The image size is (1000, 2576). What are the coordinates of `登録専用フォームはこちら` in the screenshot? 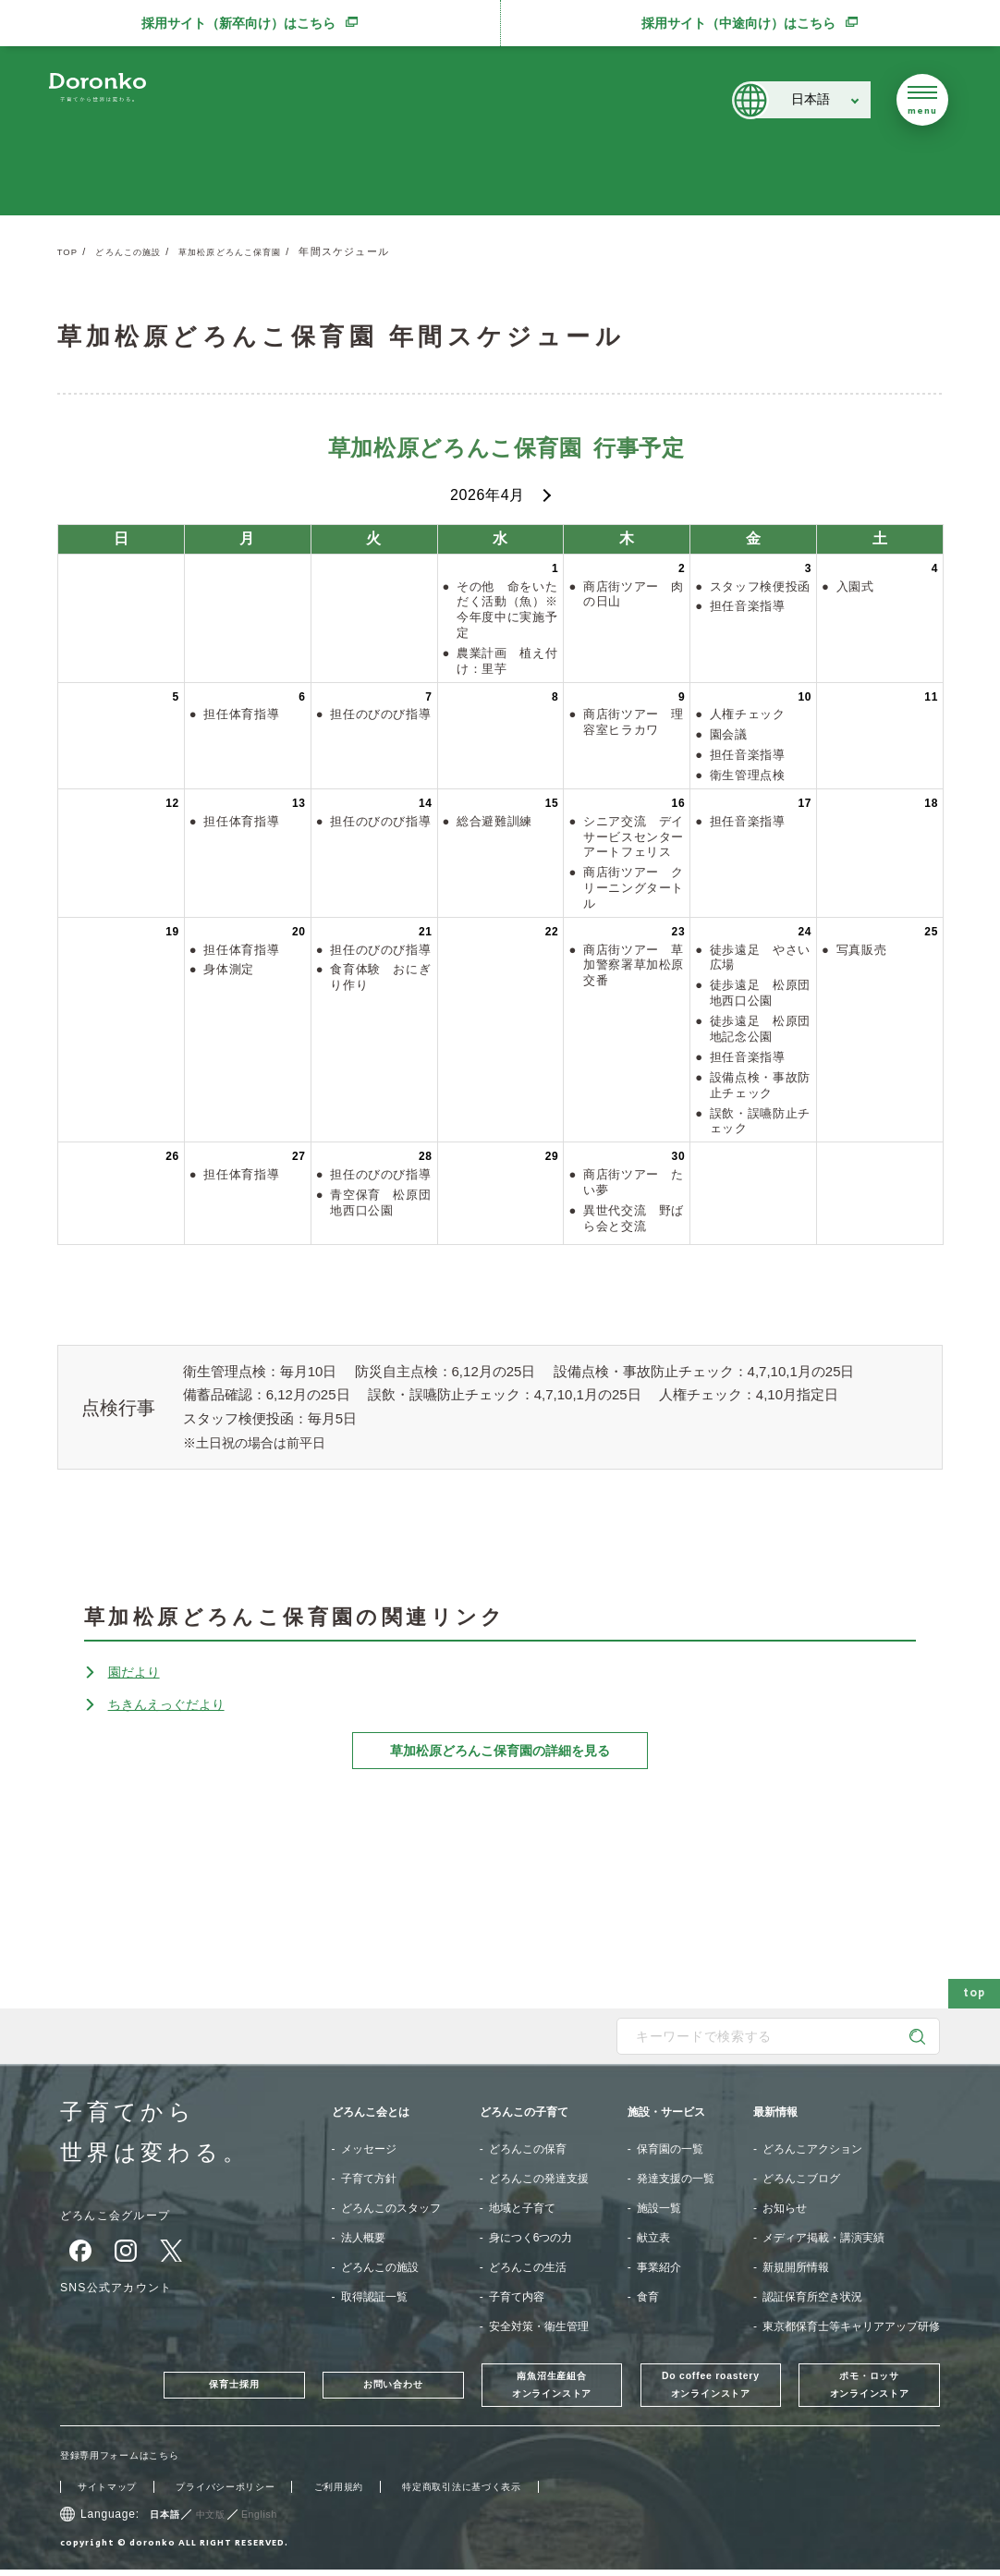 It's located at (131, 2461).